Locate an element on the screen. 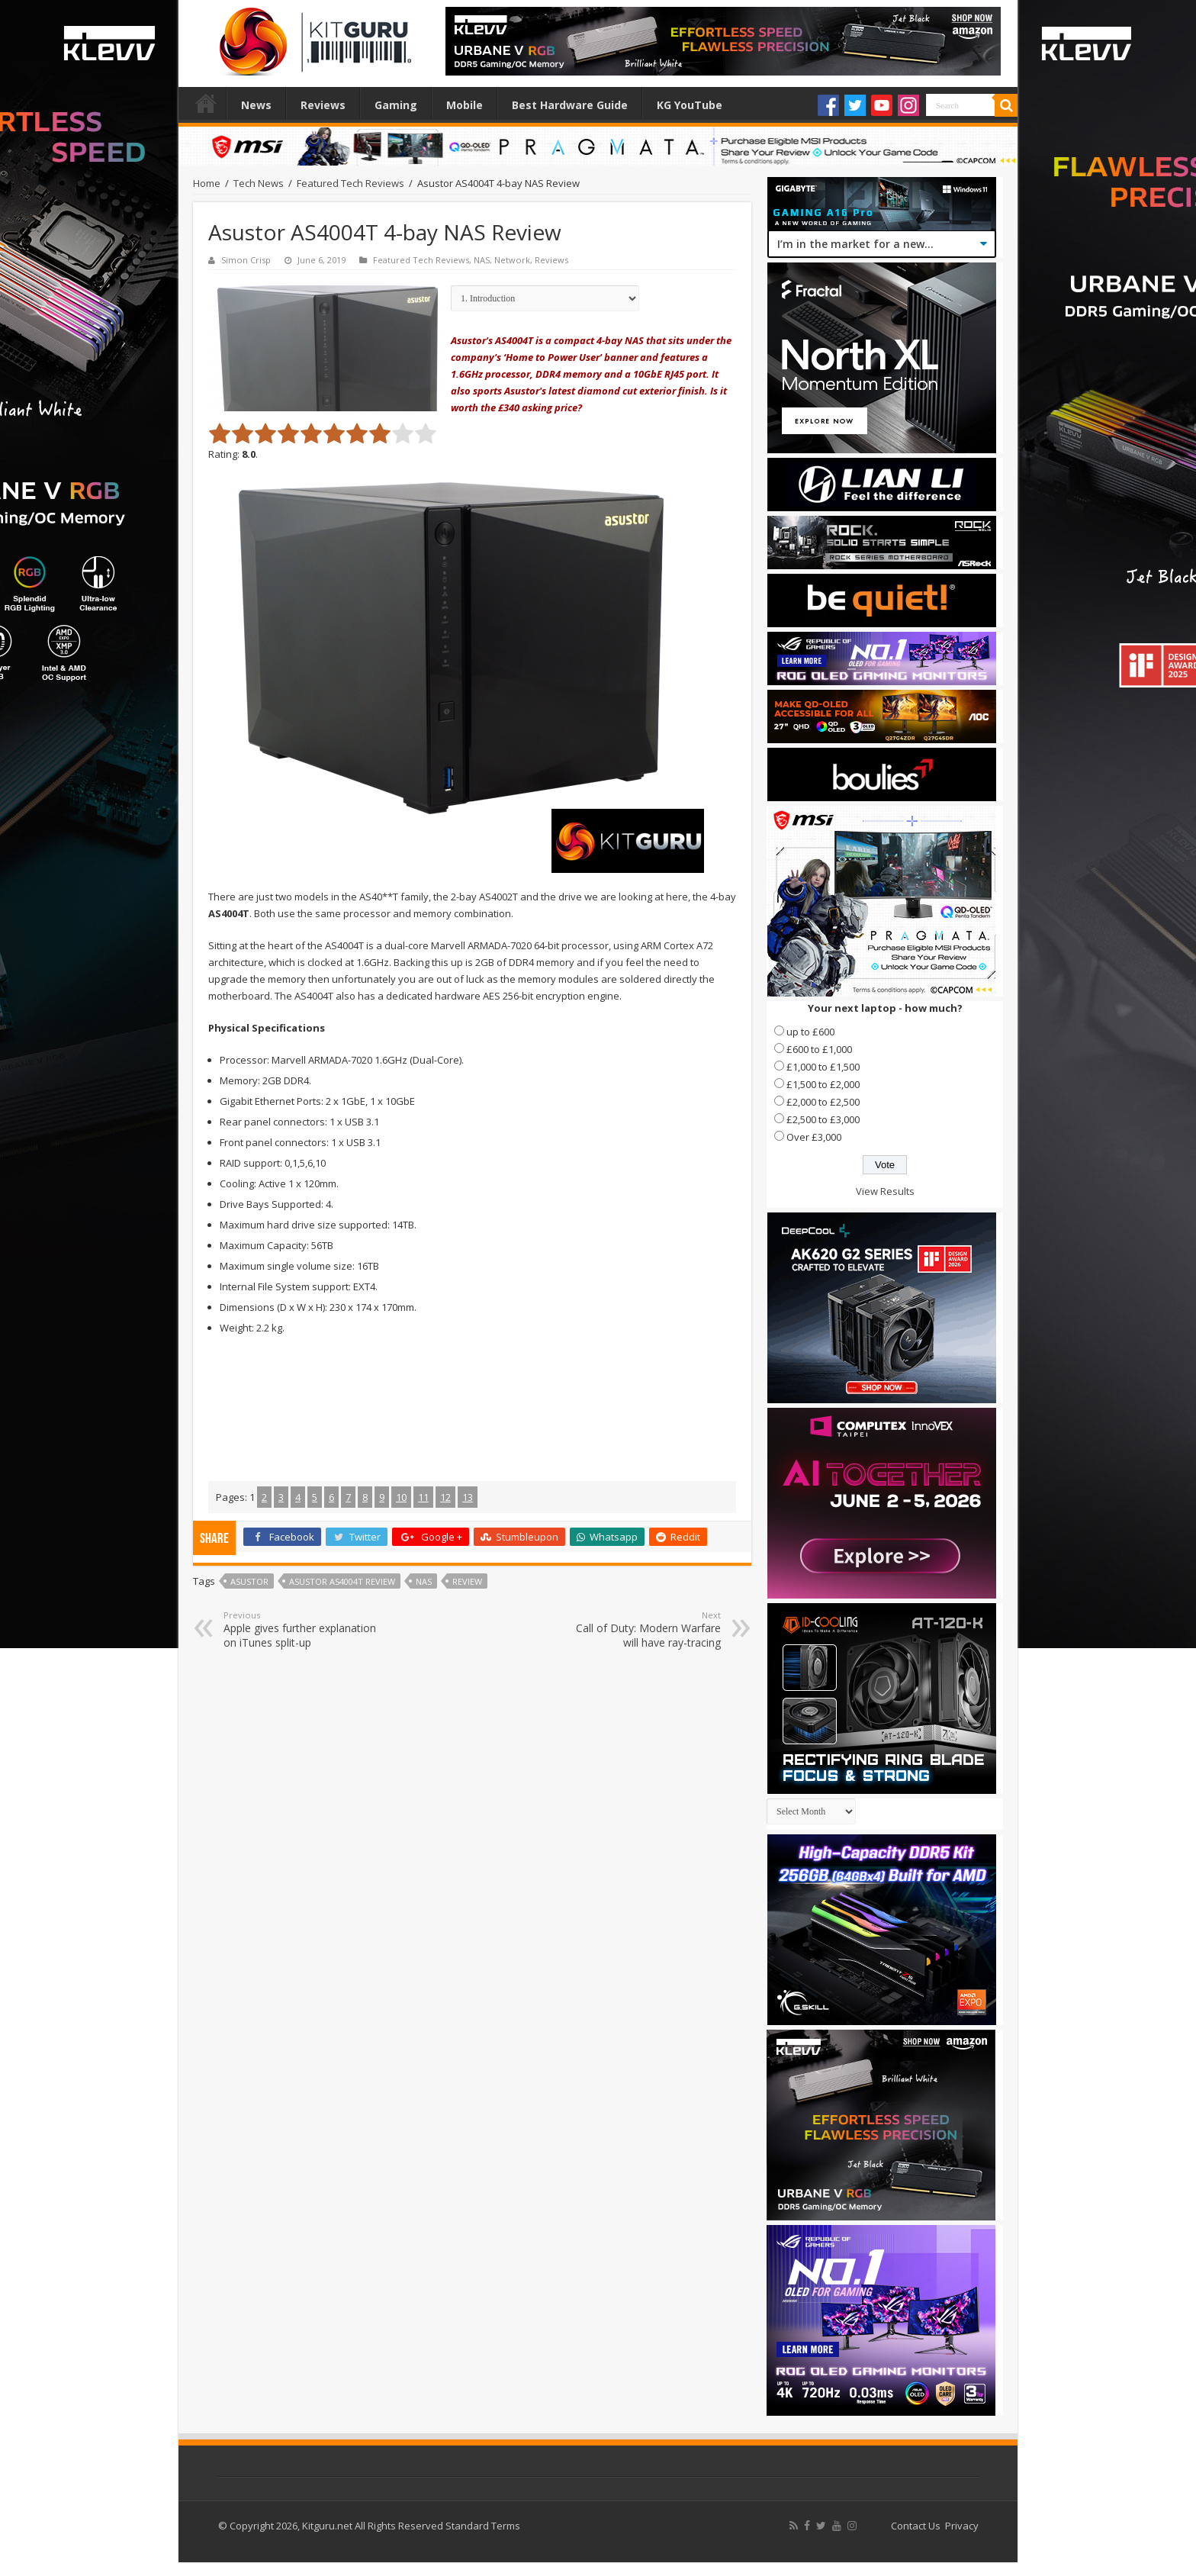 This screenshot has width=1196, height=2576. £2,500 to £3,000 is located at coordinates (823, 1119).